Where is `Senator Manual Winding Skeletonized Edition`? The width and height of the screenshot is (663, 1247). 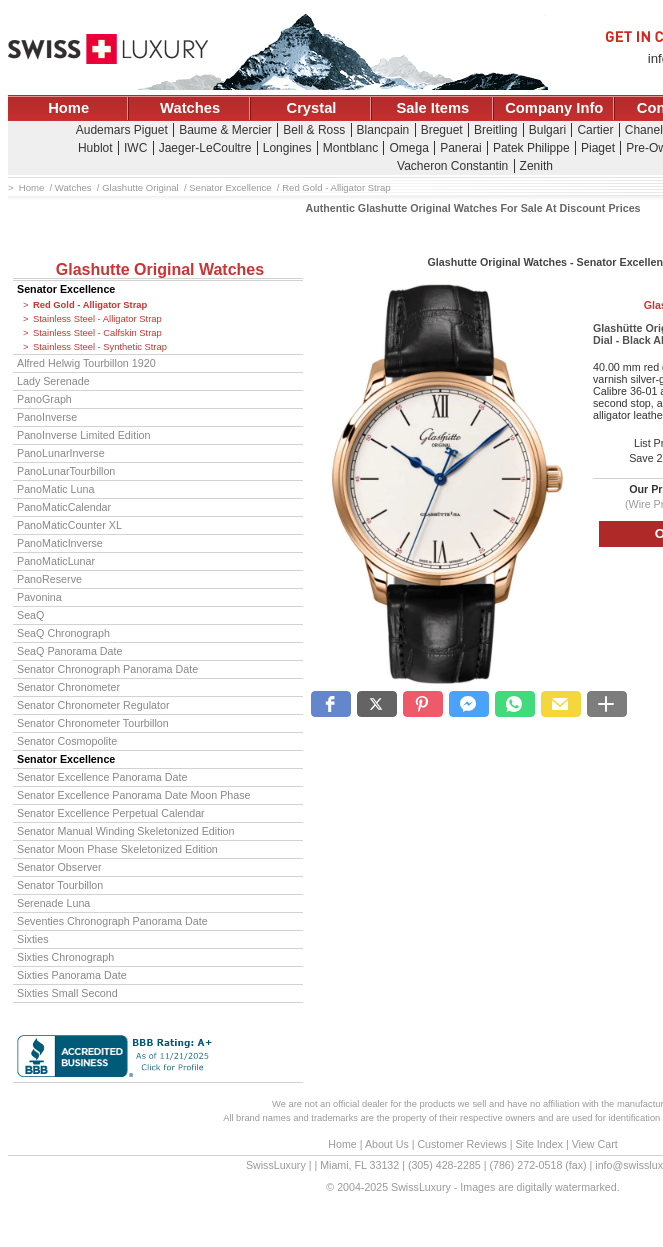
Senator Manual Winding Skeletonized Edition is located at coordinates (125, 831).